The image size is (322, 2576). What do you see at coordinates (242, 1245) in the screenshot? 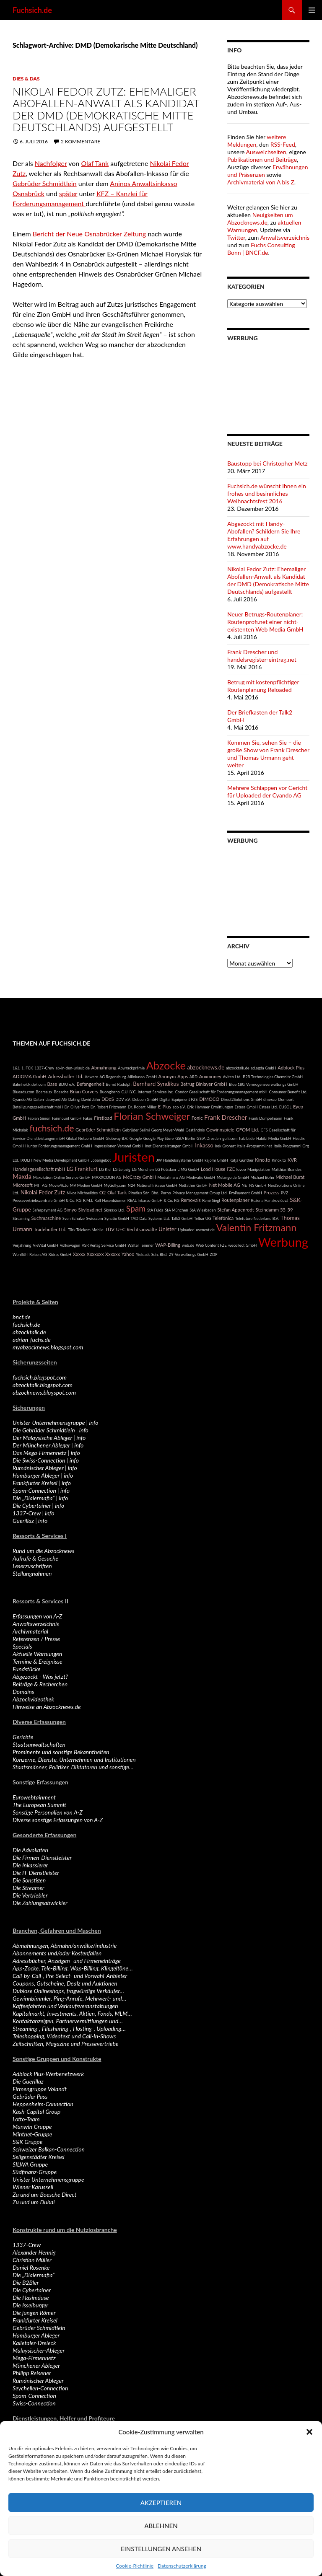
I see `wecollect GmbH` at bounding box center [242, 1245].